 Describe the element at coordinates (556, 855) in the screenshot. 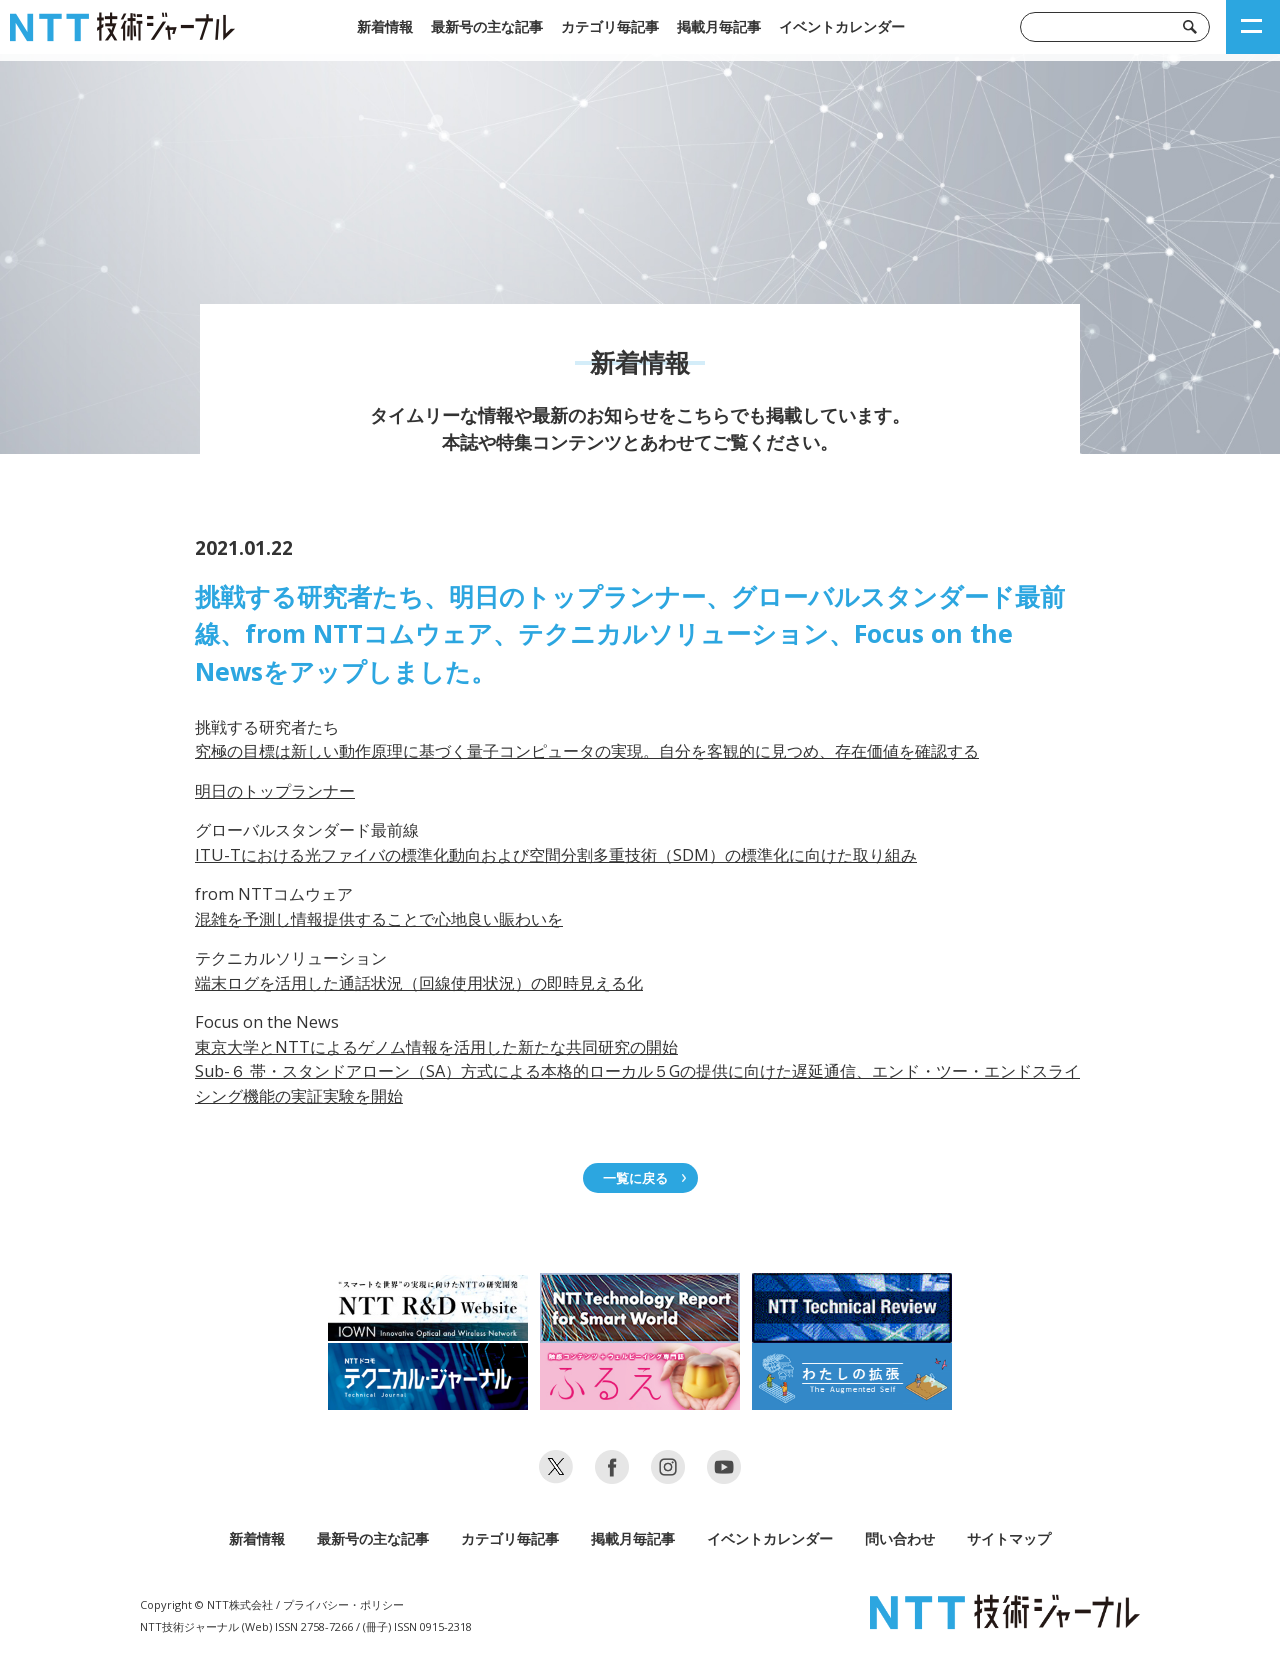

I see `ITU-Tにおける光ファイバの標準化動向および空間分割多重技術（SDM）の標準化に向けた取り組み` at that location.